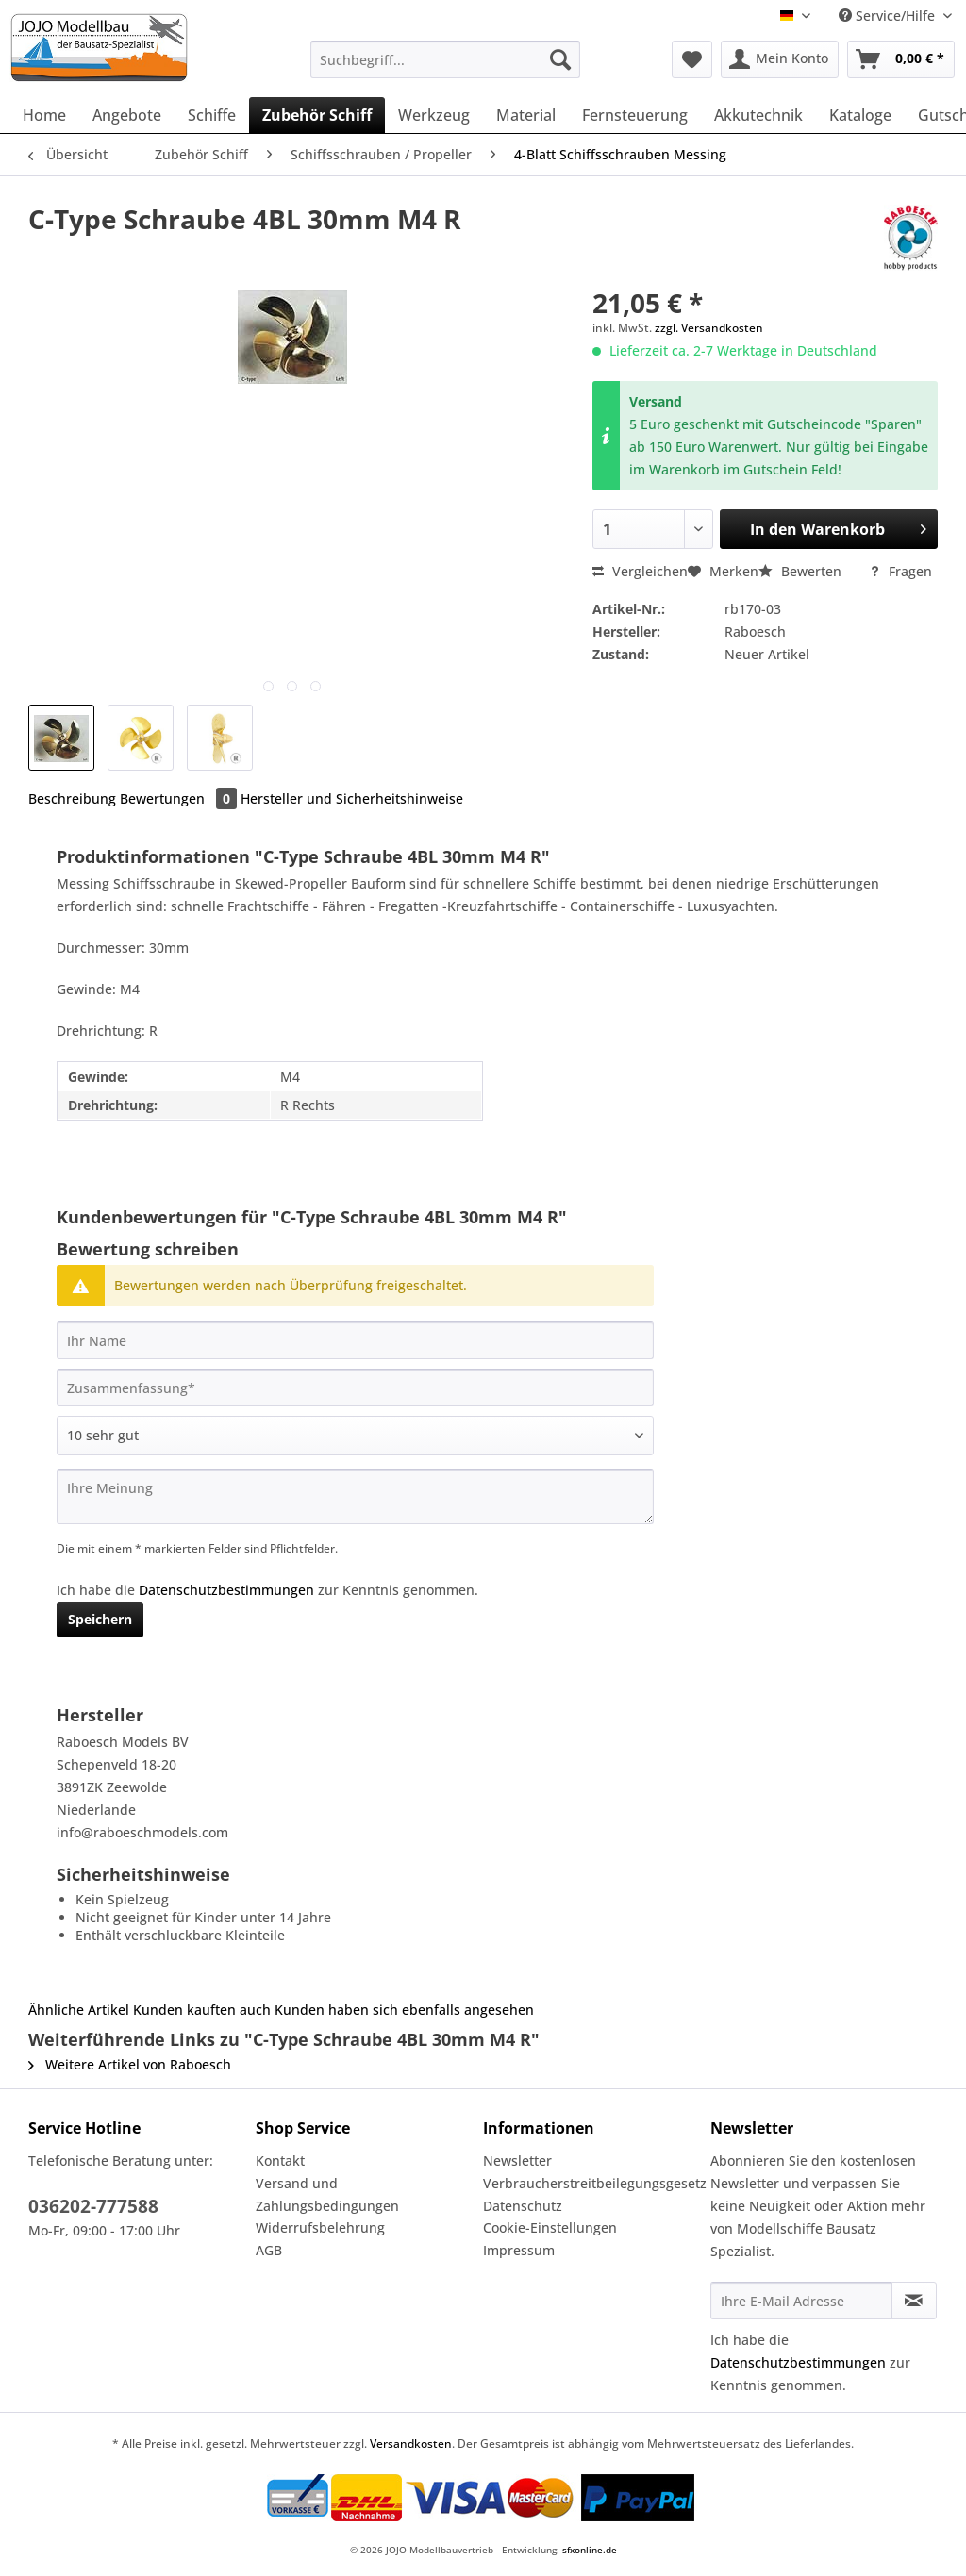 Image resolution: width=966 pixels, height=2576 pixels. I want to click on Hersteller und Sicherheitshinweise, so click(352, 798).